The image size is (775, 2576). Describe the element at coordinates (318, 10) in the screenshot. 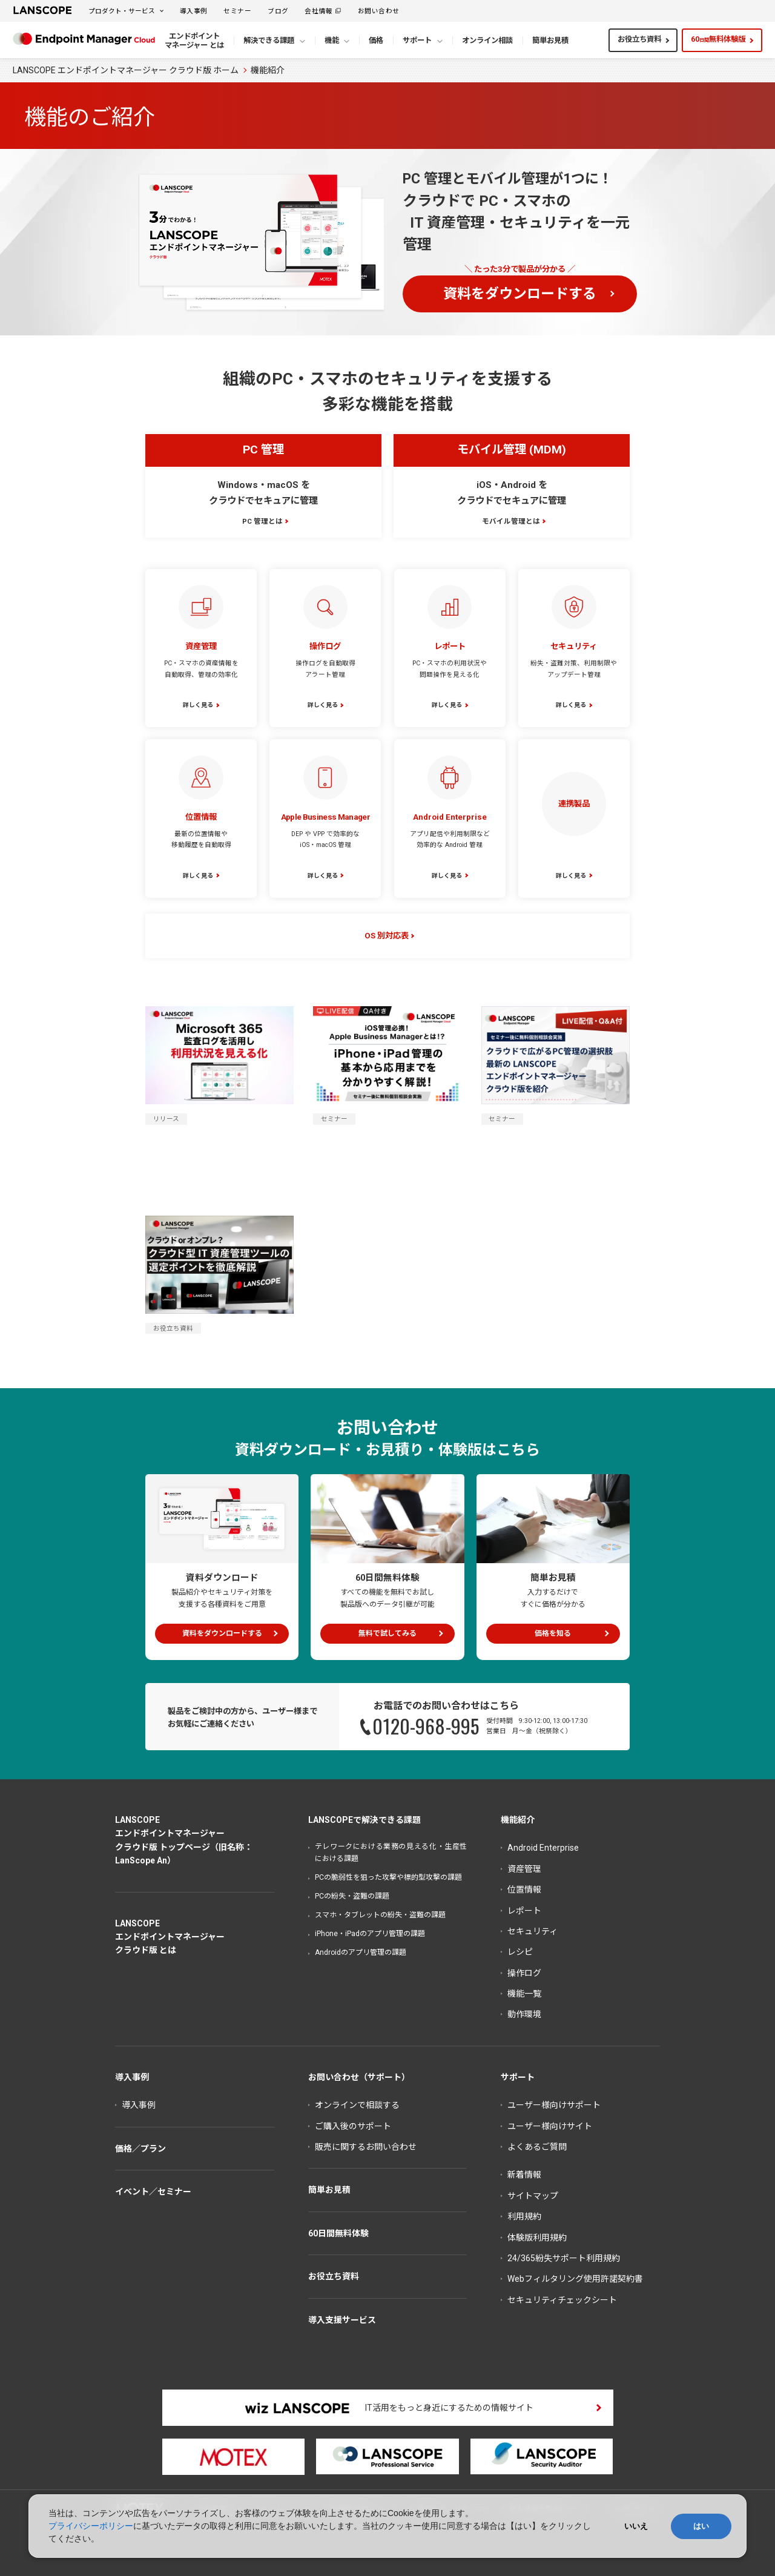

I see `会社情報` at that location.